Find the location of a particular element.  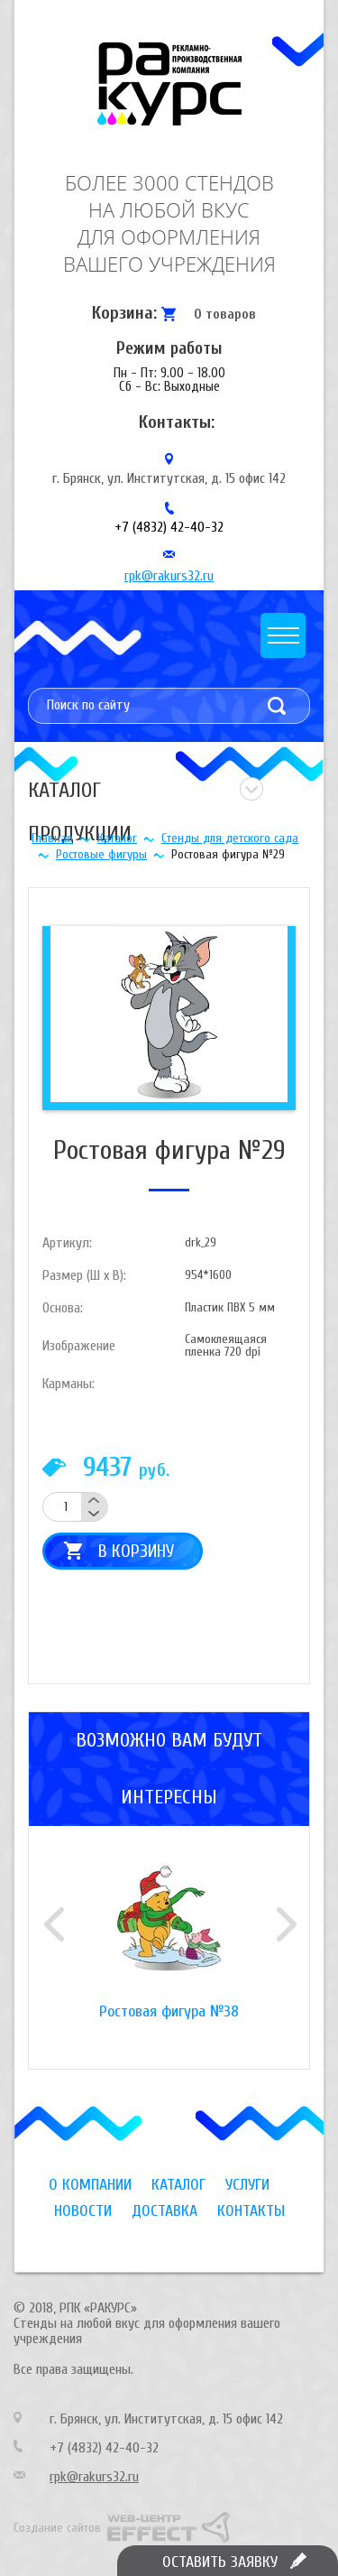

Каталог is located at coordinates (117, 838).